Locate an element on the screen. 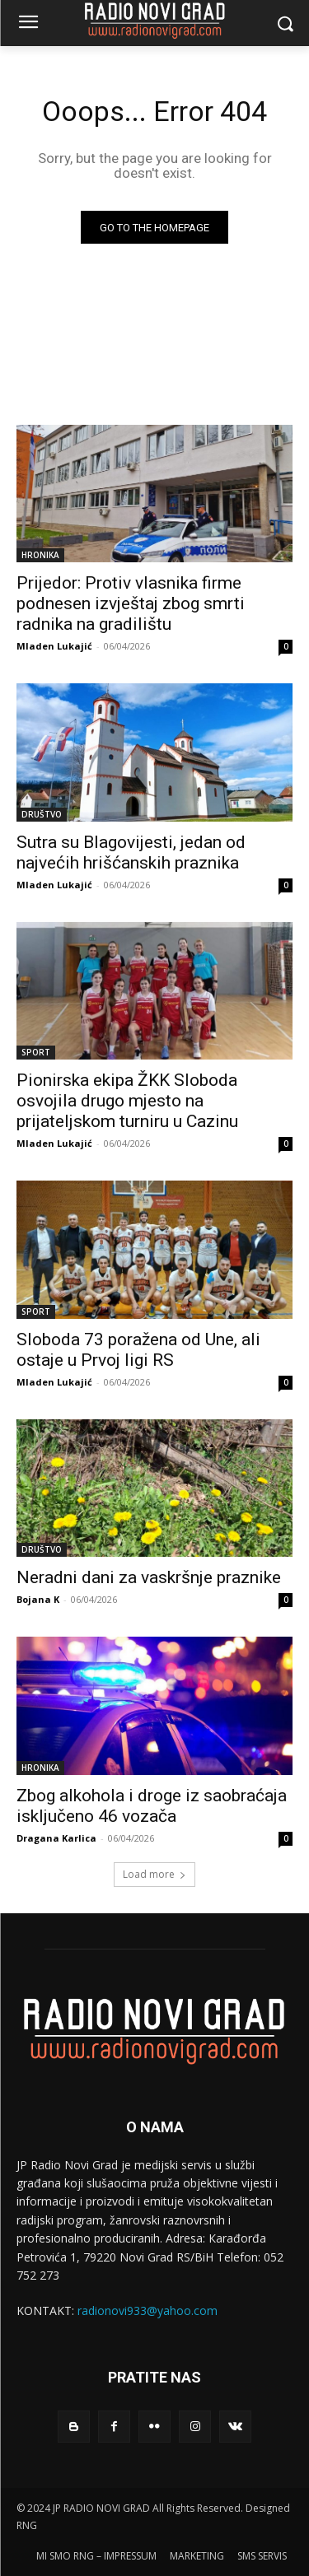 The image size is (309, 2576). Pionirska ekipa ŽKK Sloboda osvojila drugo mjesto na prijateljskom turniru u Cazinu is located at coordinates (127, 1100).